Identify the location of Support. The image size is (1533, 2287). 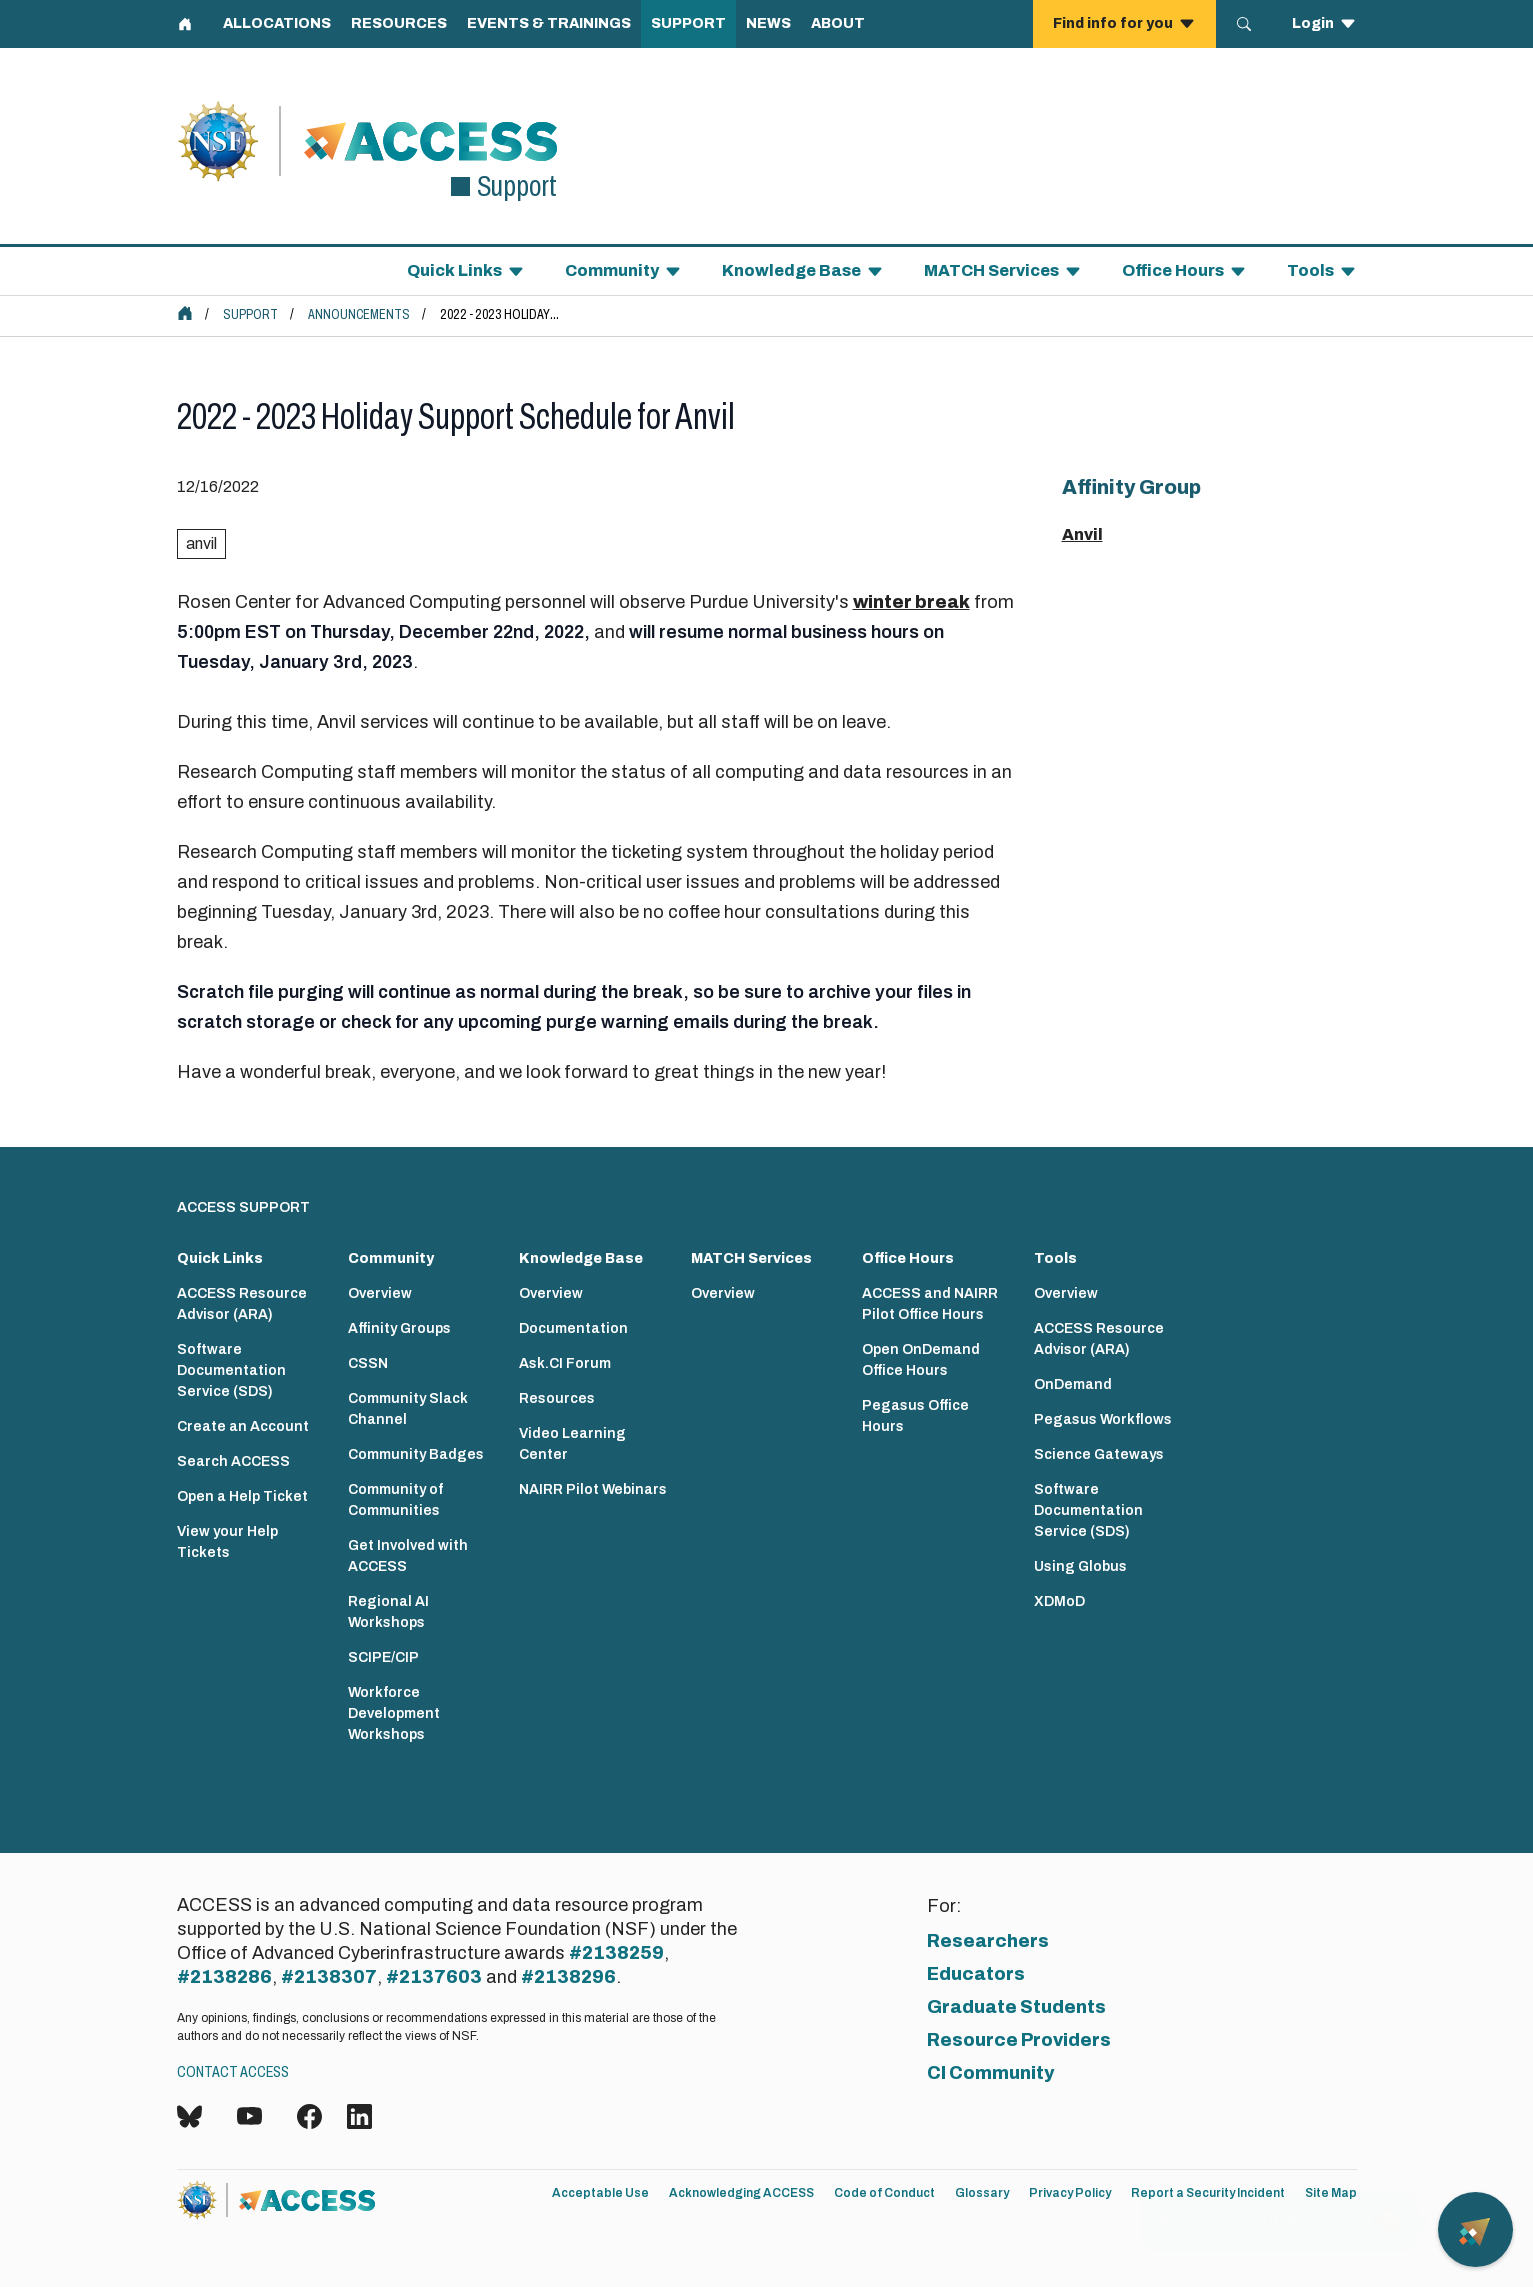
(250, 314).